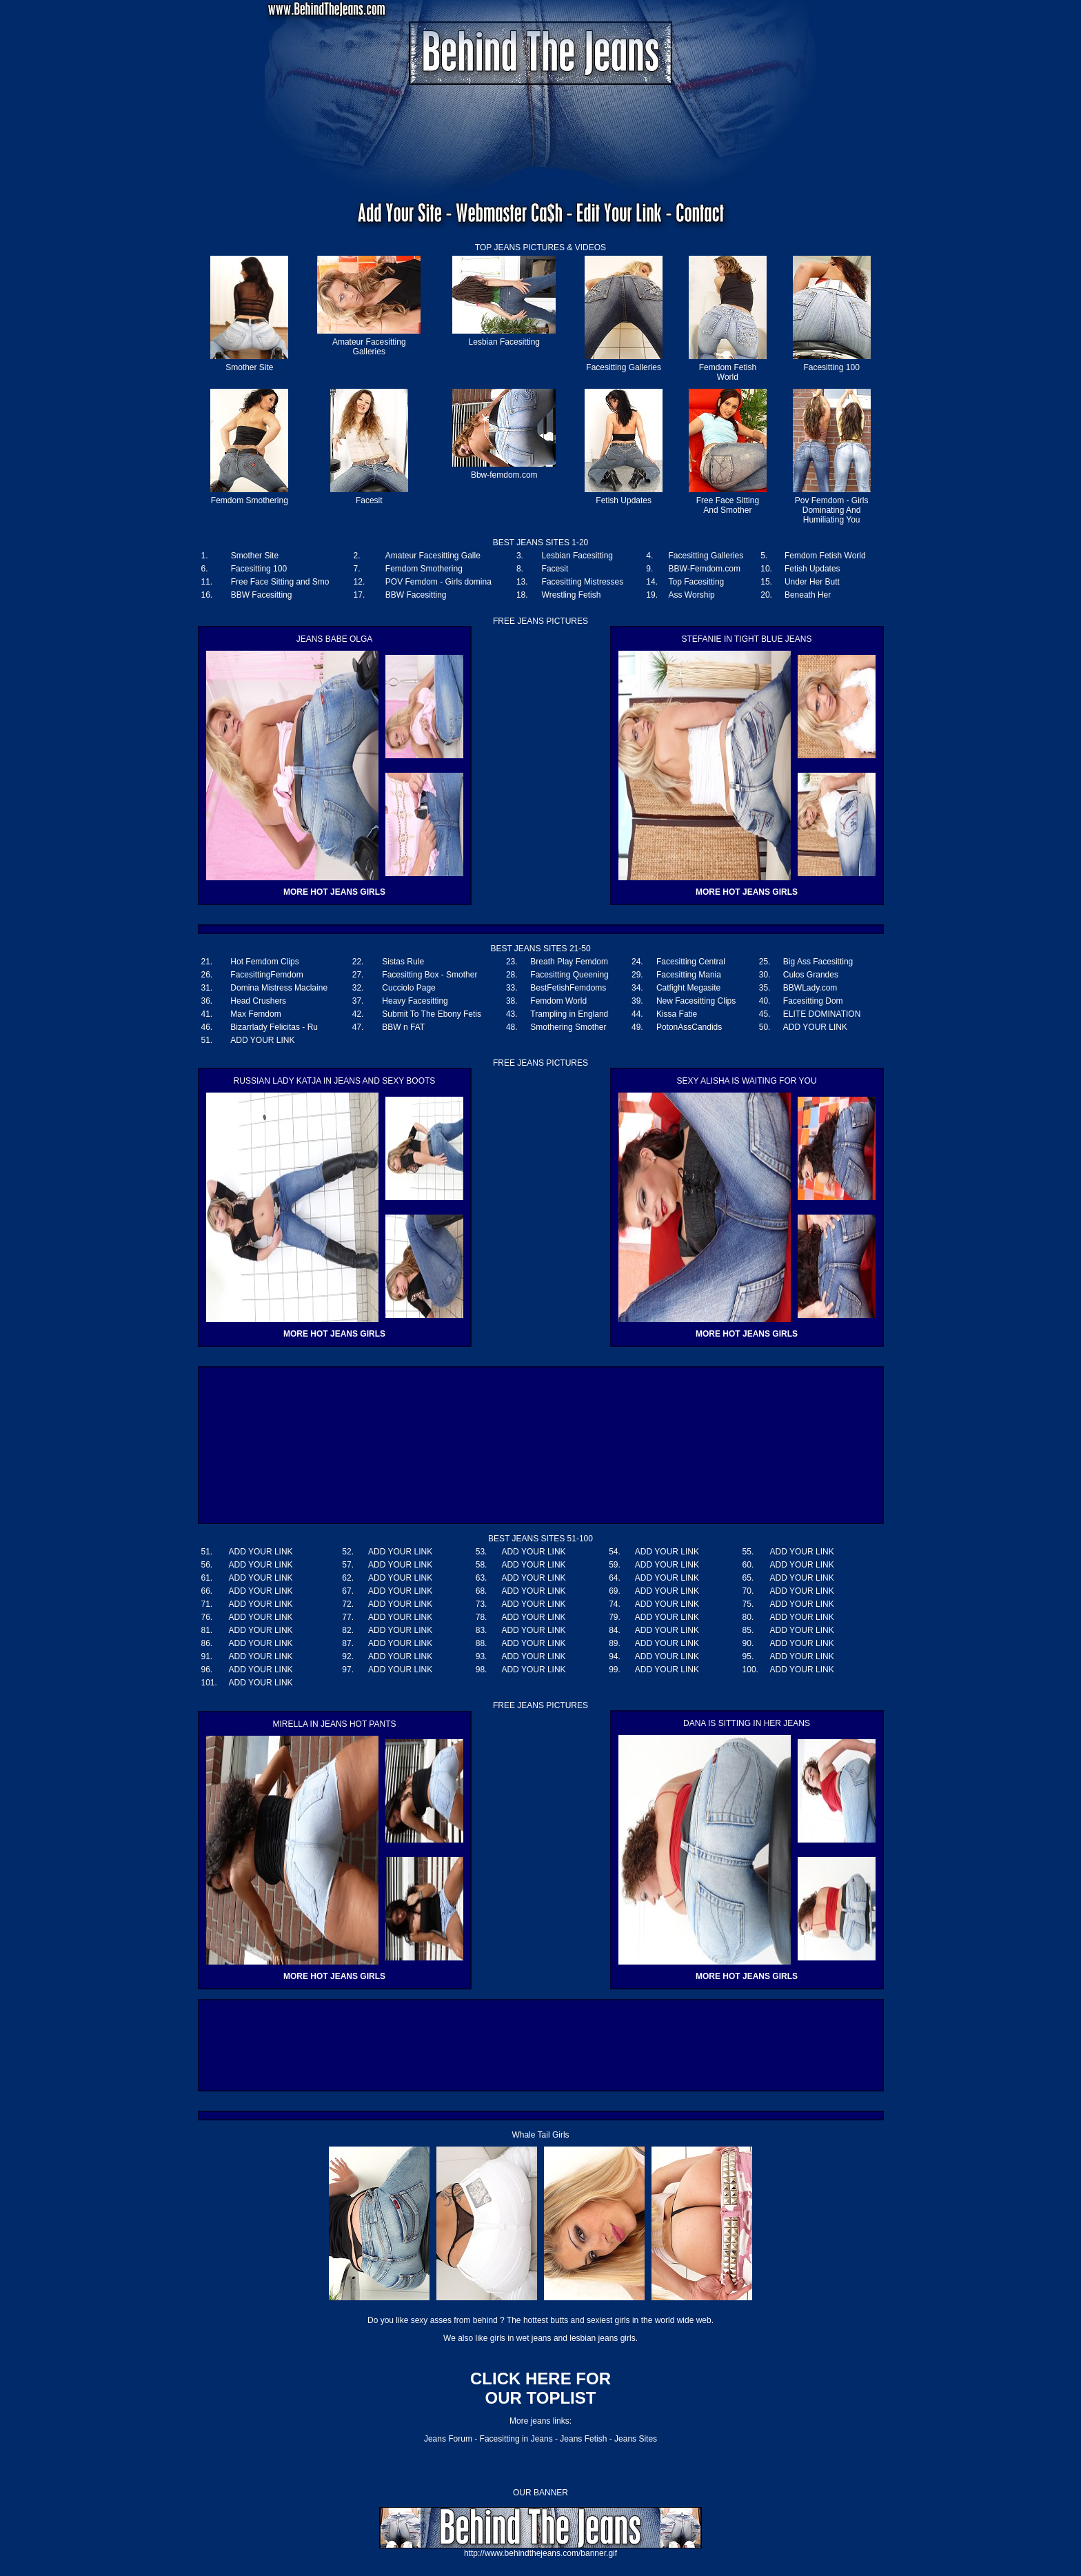 This screenshot has width=1081, height=2576. Describe the element at coordinates (529, 247) in the screenshot. I see `JEANS PICTURES` at that location.